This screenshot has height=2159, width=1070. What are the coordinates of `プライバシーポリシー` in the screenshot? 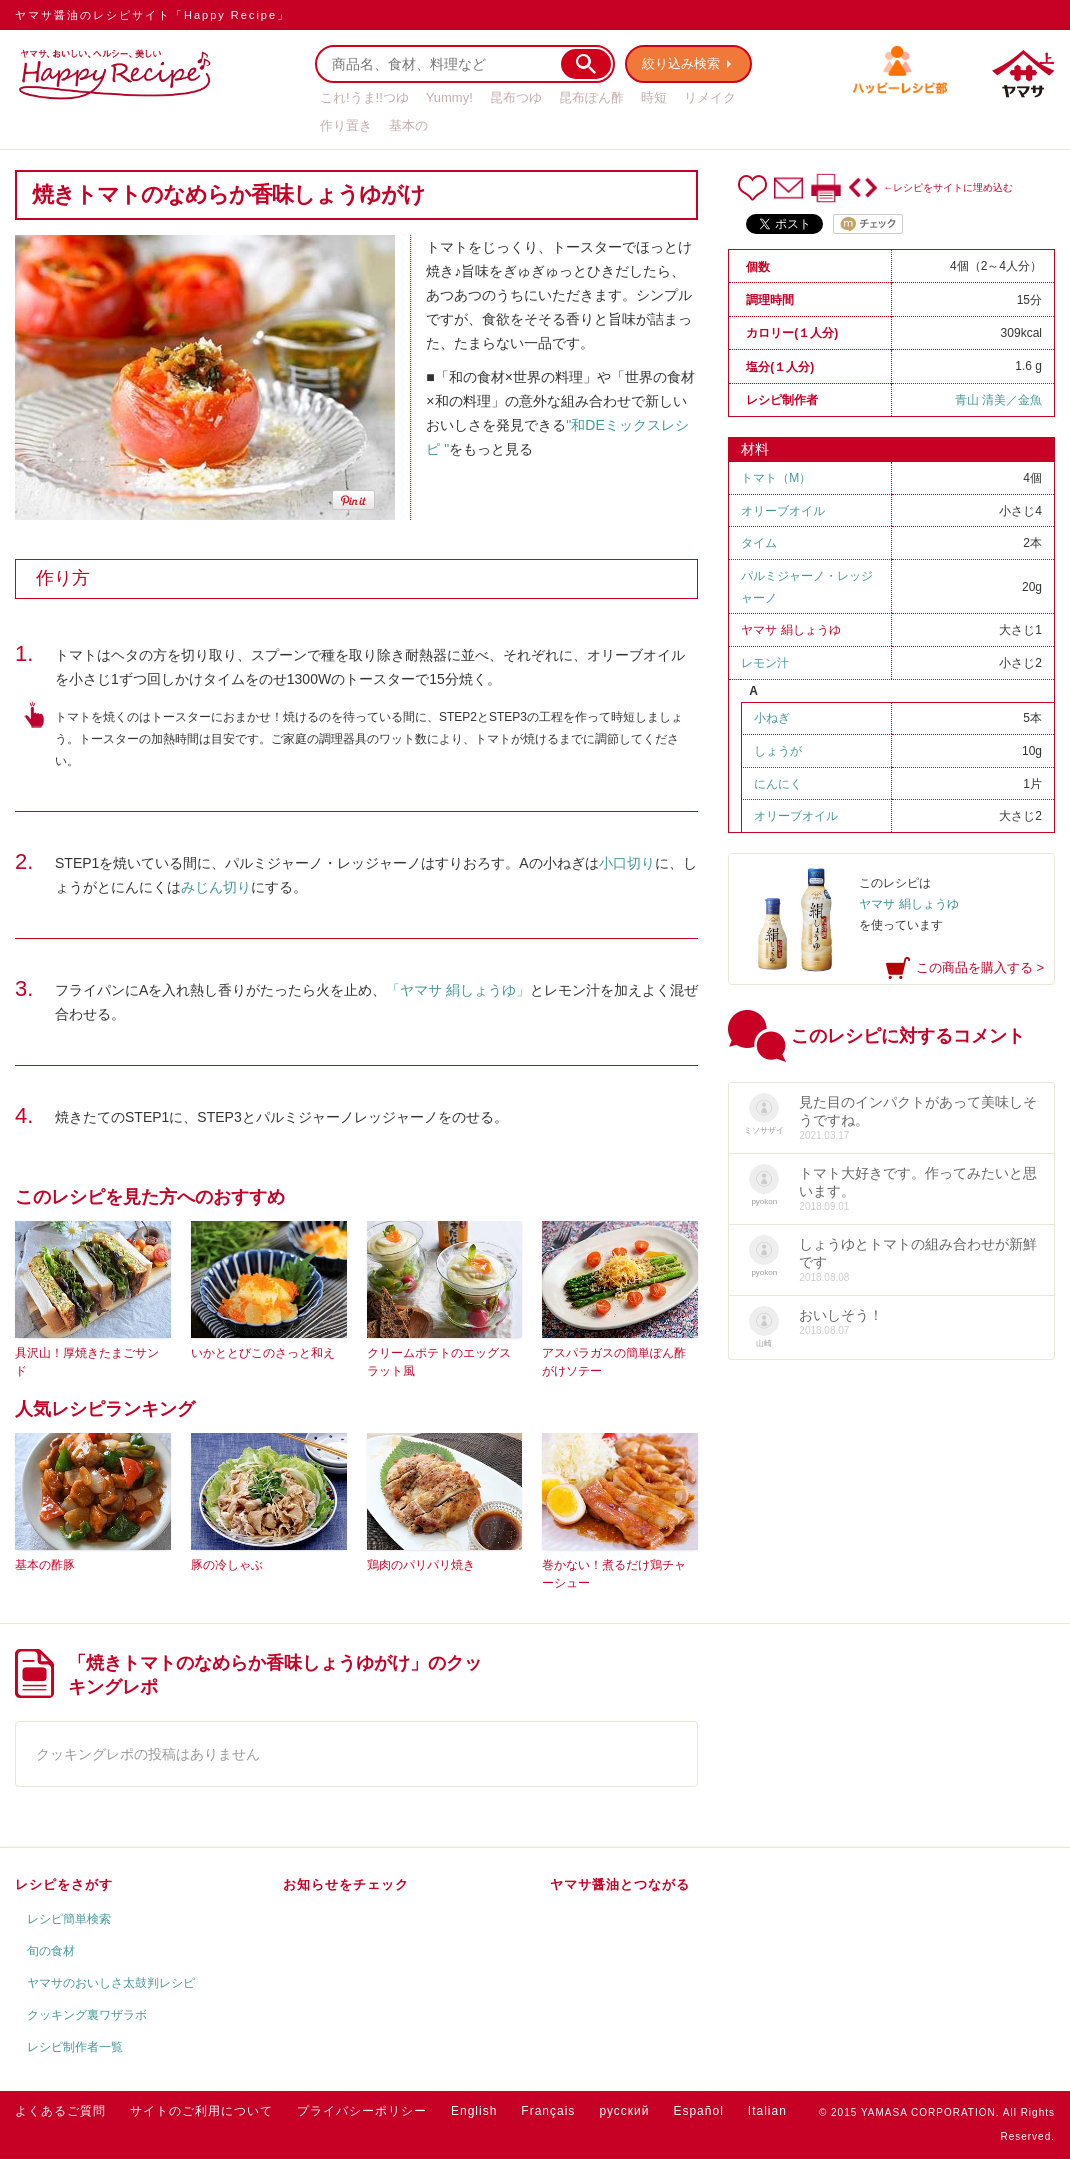 It's located at (362, 2111).